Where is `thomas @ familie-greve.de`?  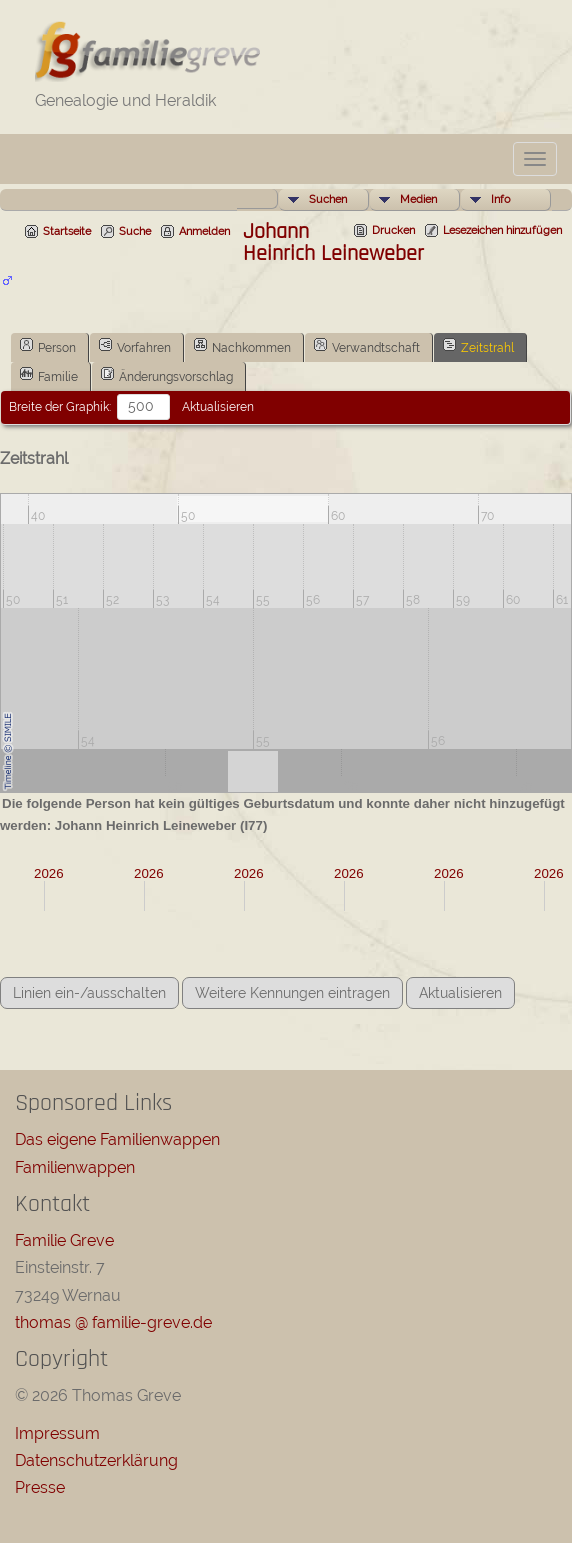 thomas @ familie-greve.de is located at coordinates (113, 1322).